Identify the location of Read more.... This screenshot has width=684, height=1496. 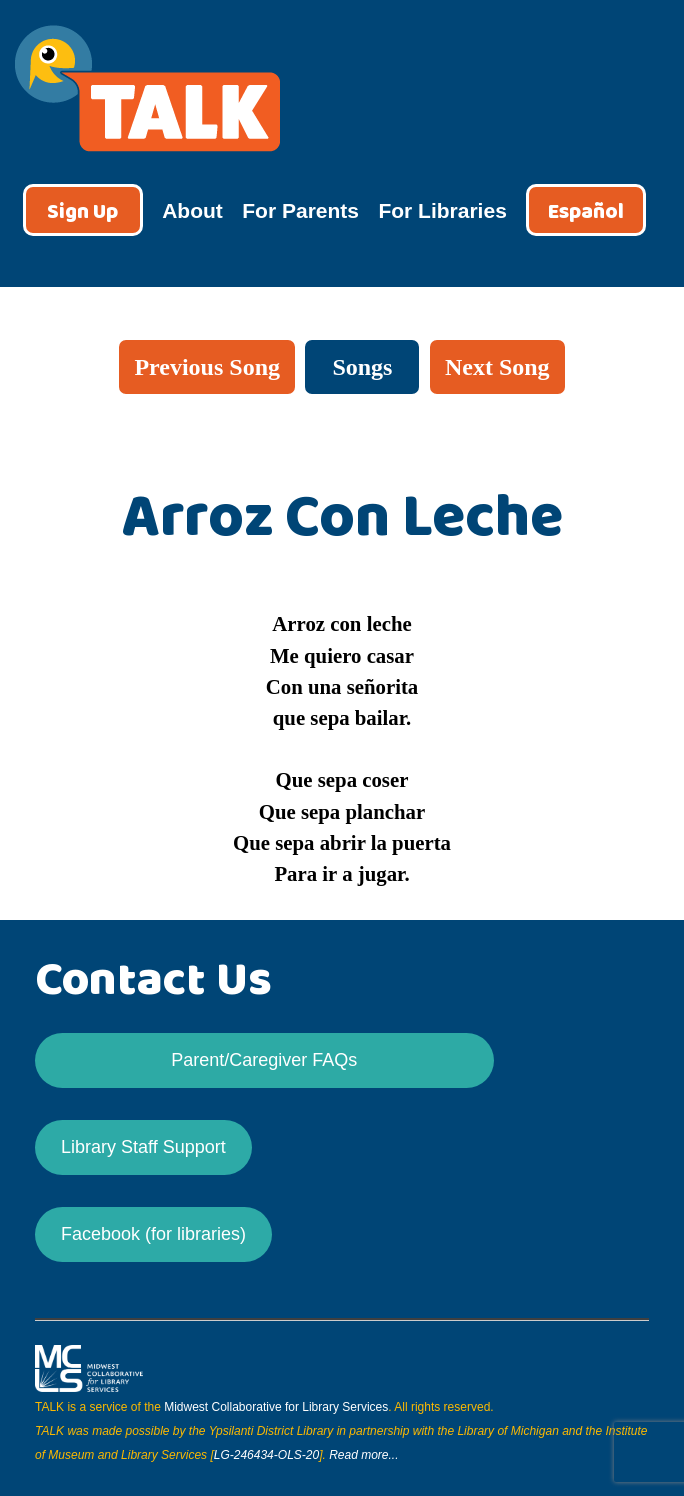
(363, 1455).